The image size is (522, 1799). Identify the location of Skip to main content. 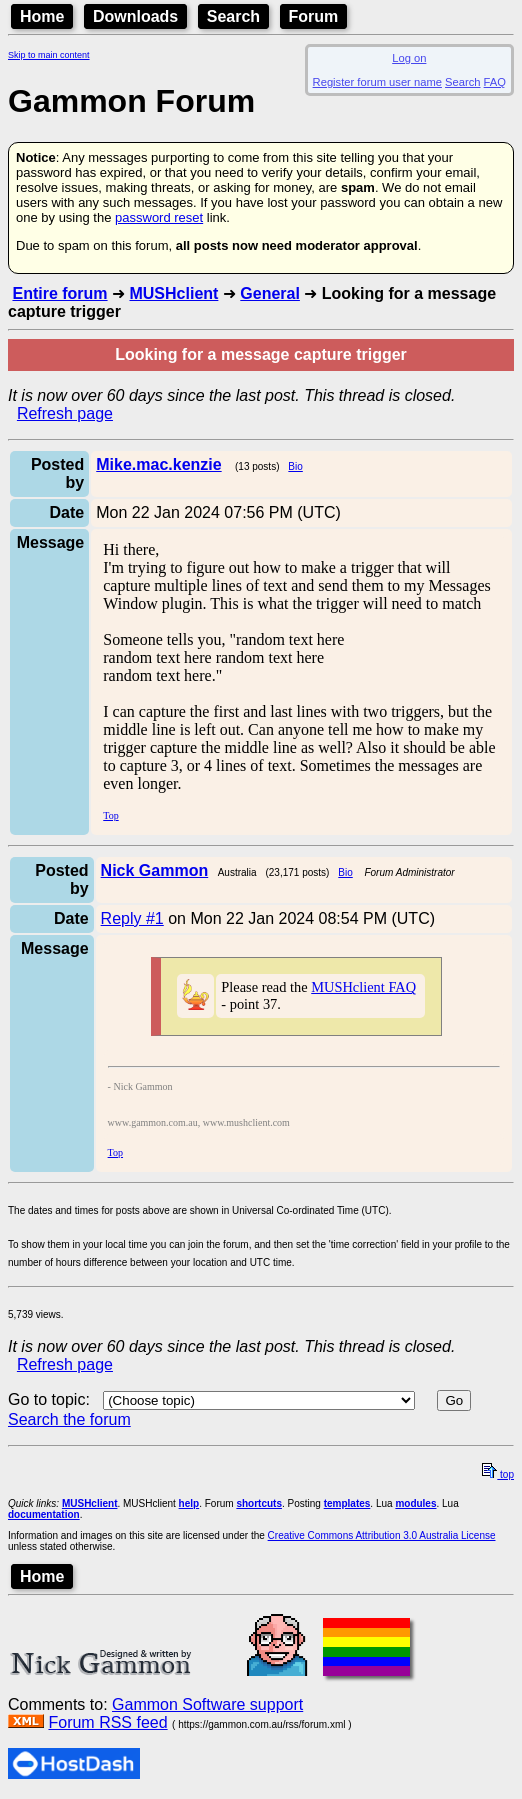
(49, 55).